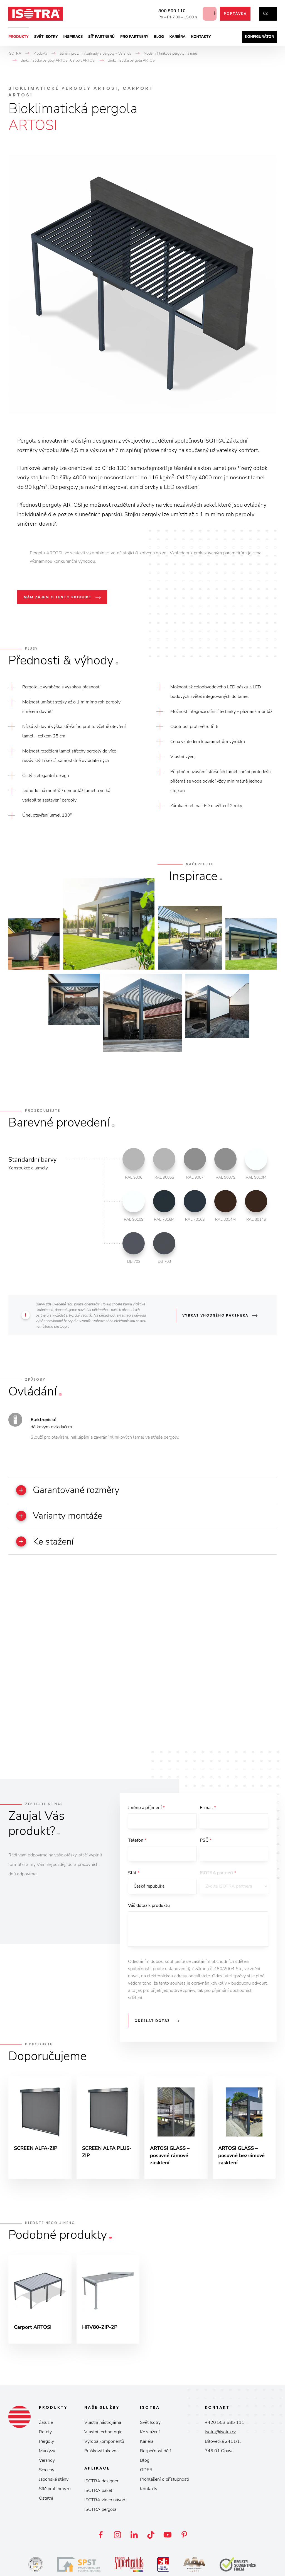 The image size is (285, 2576). I want to click on Výroba komponentů, so click(104, 2444).